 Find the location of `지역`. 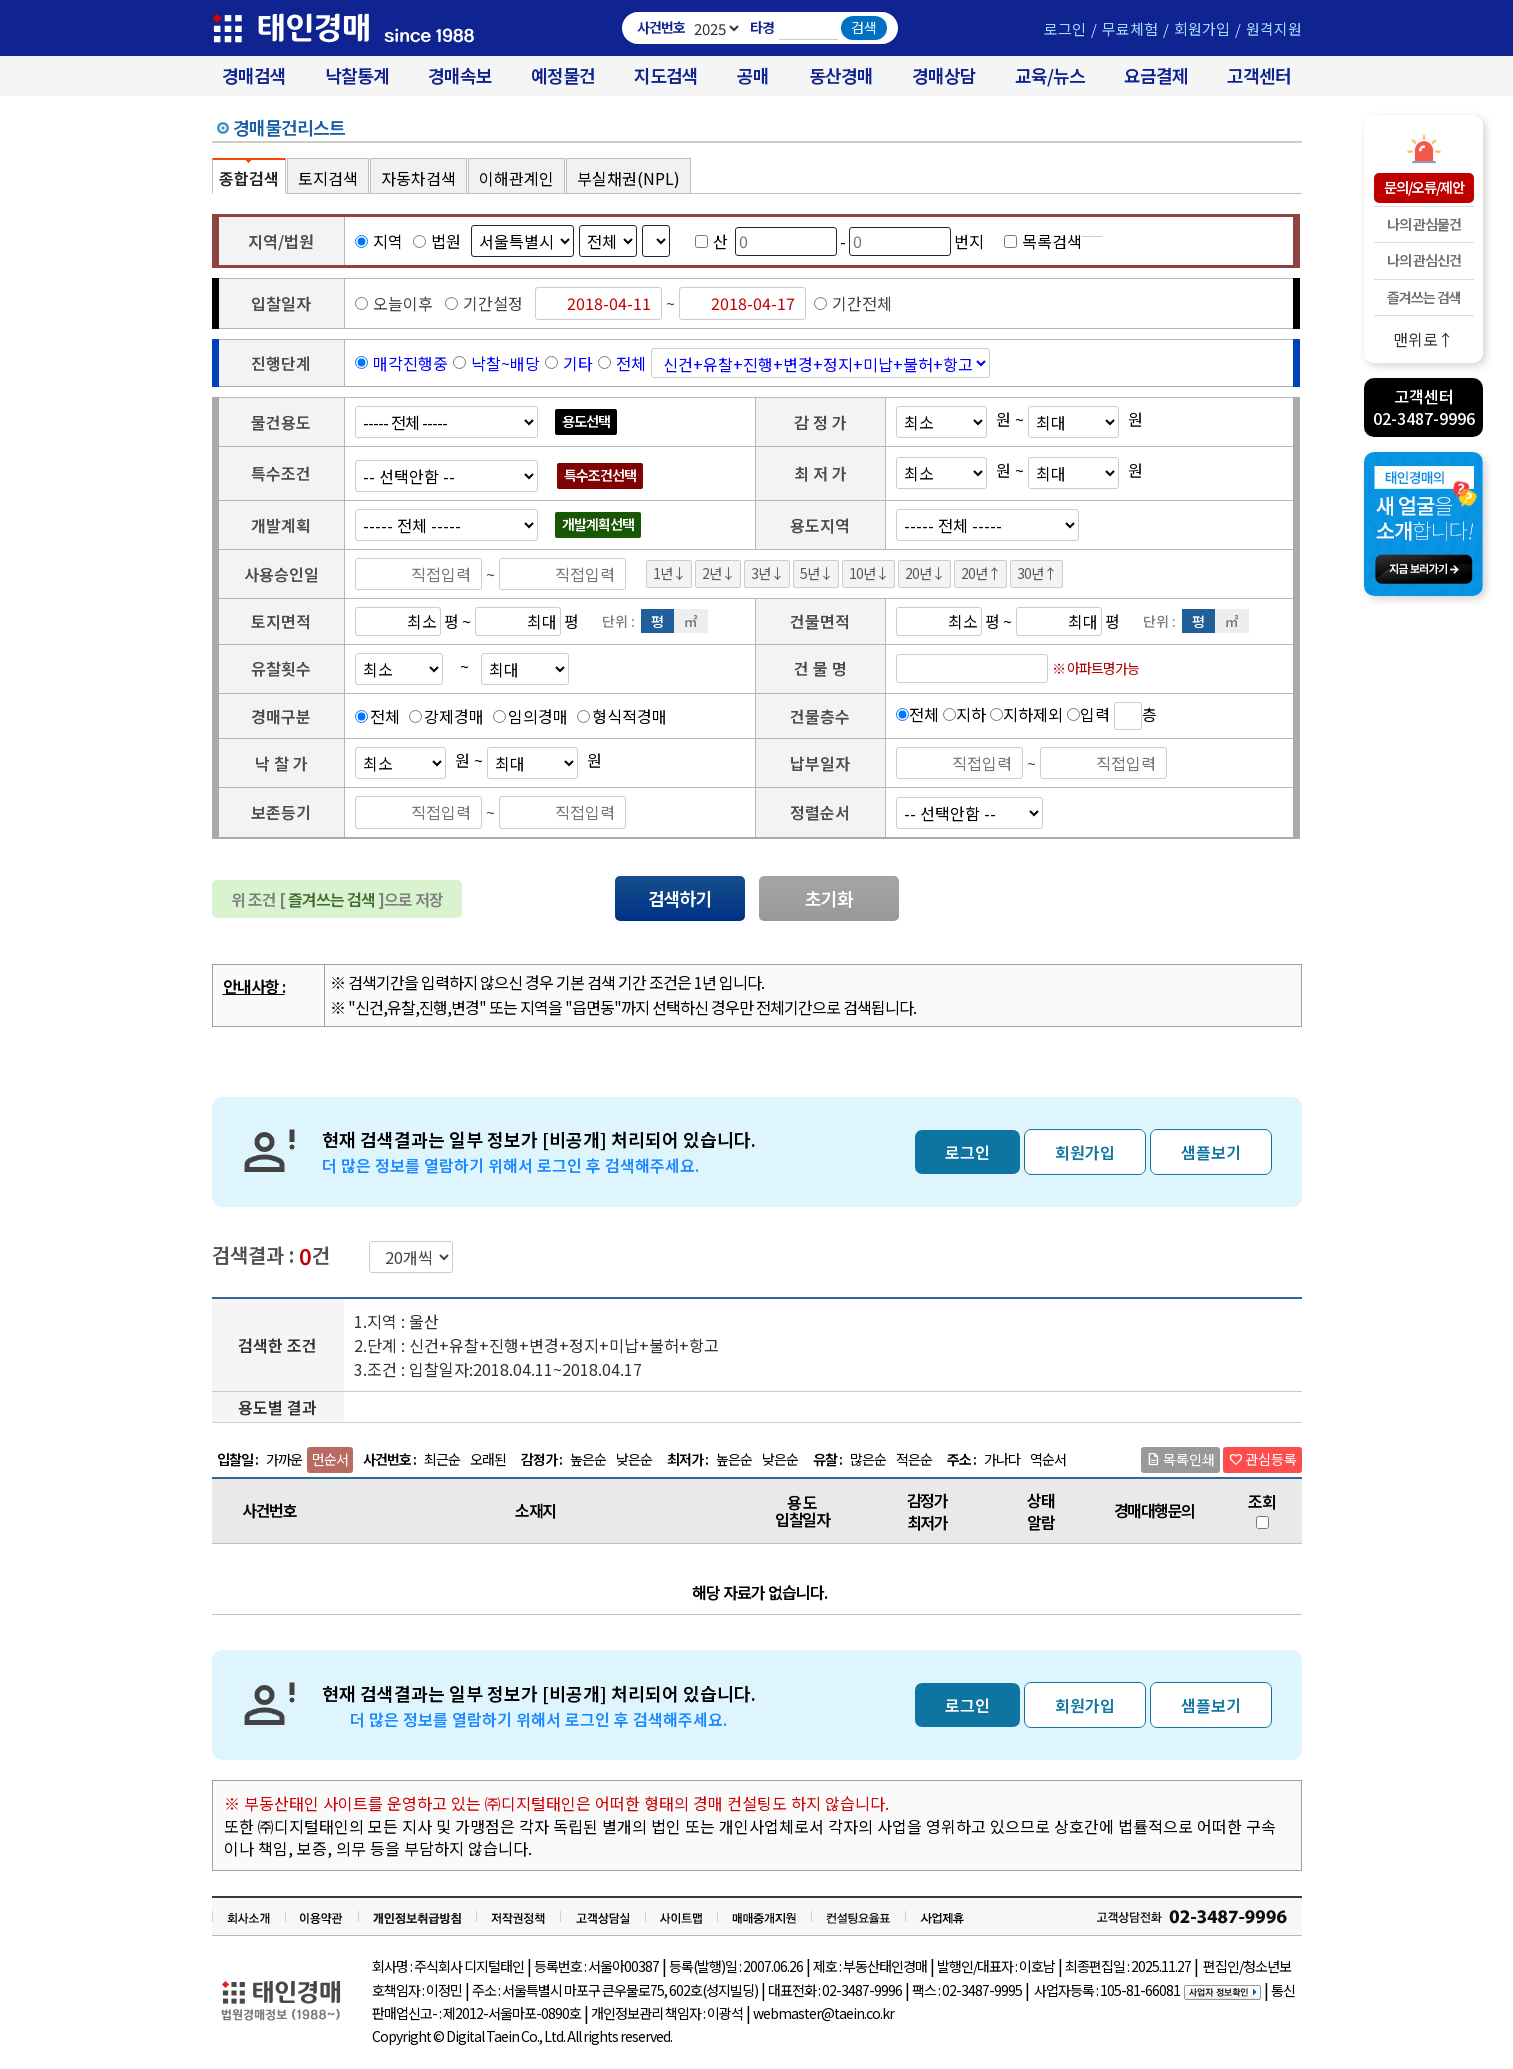

지역 is located at coordinates (379, 241).